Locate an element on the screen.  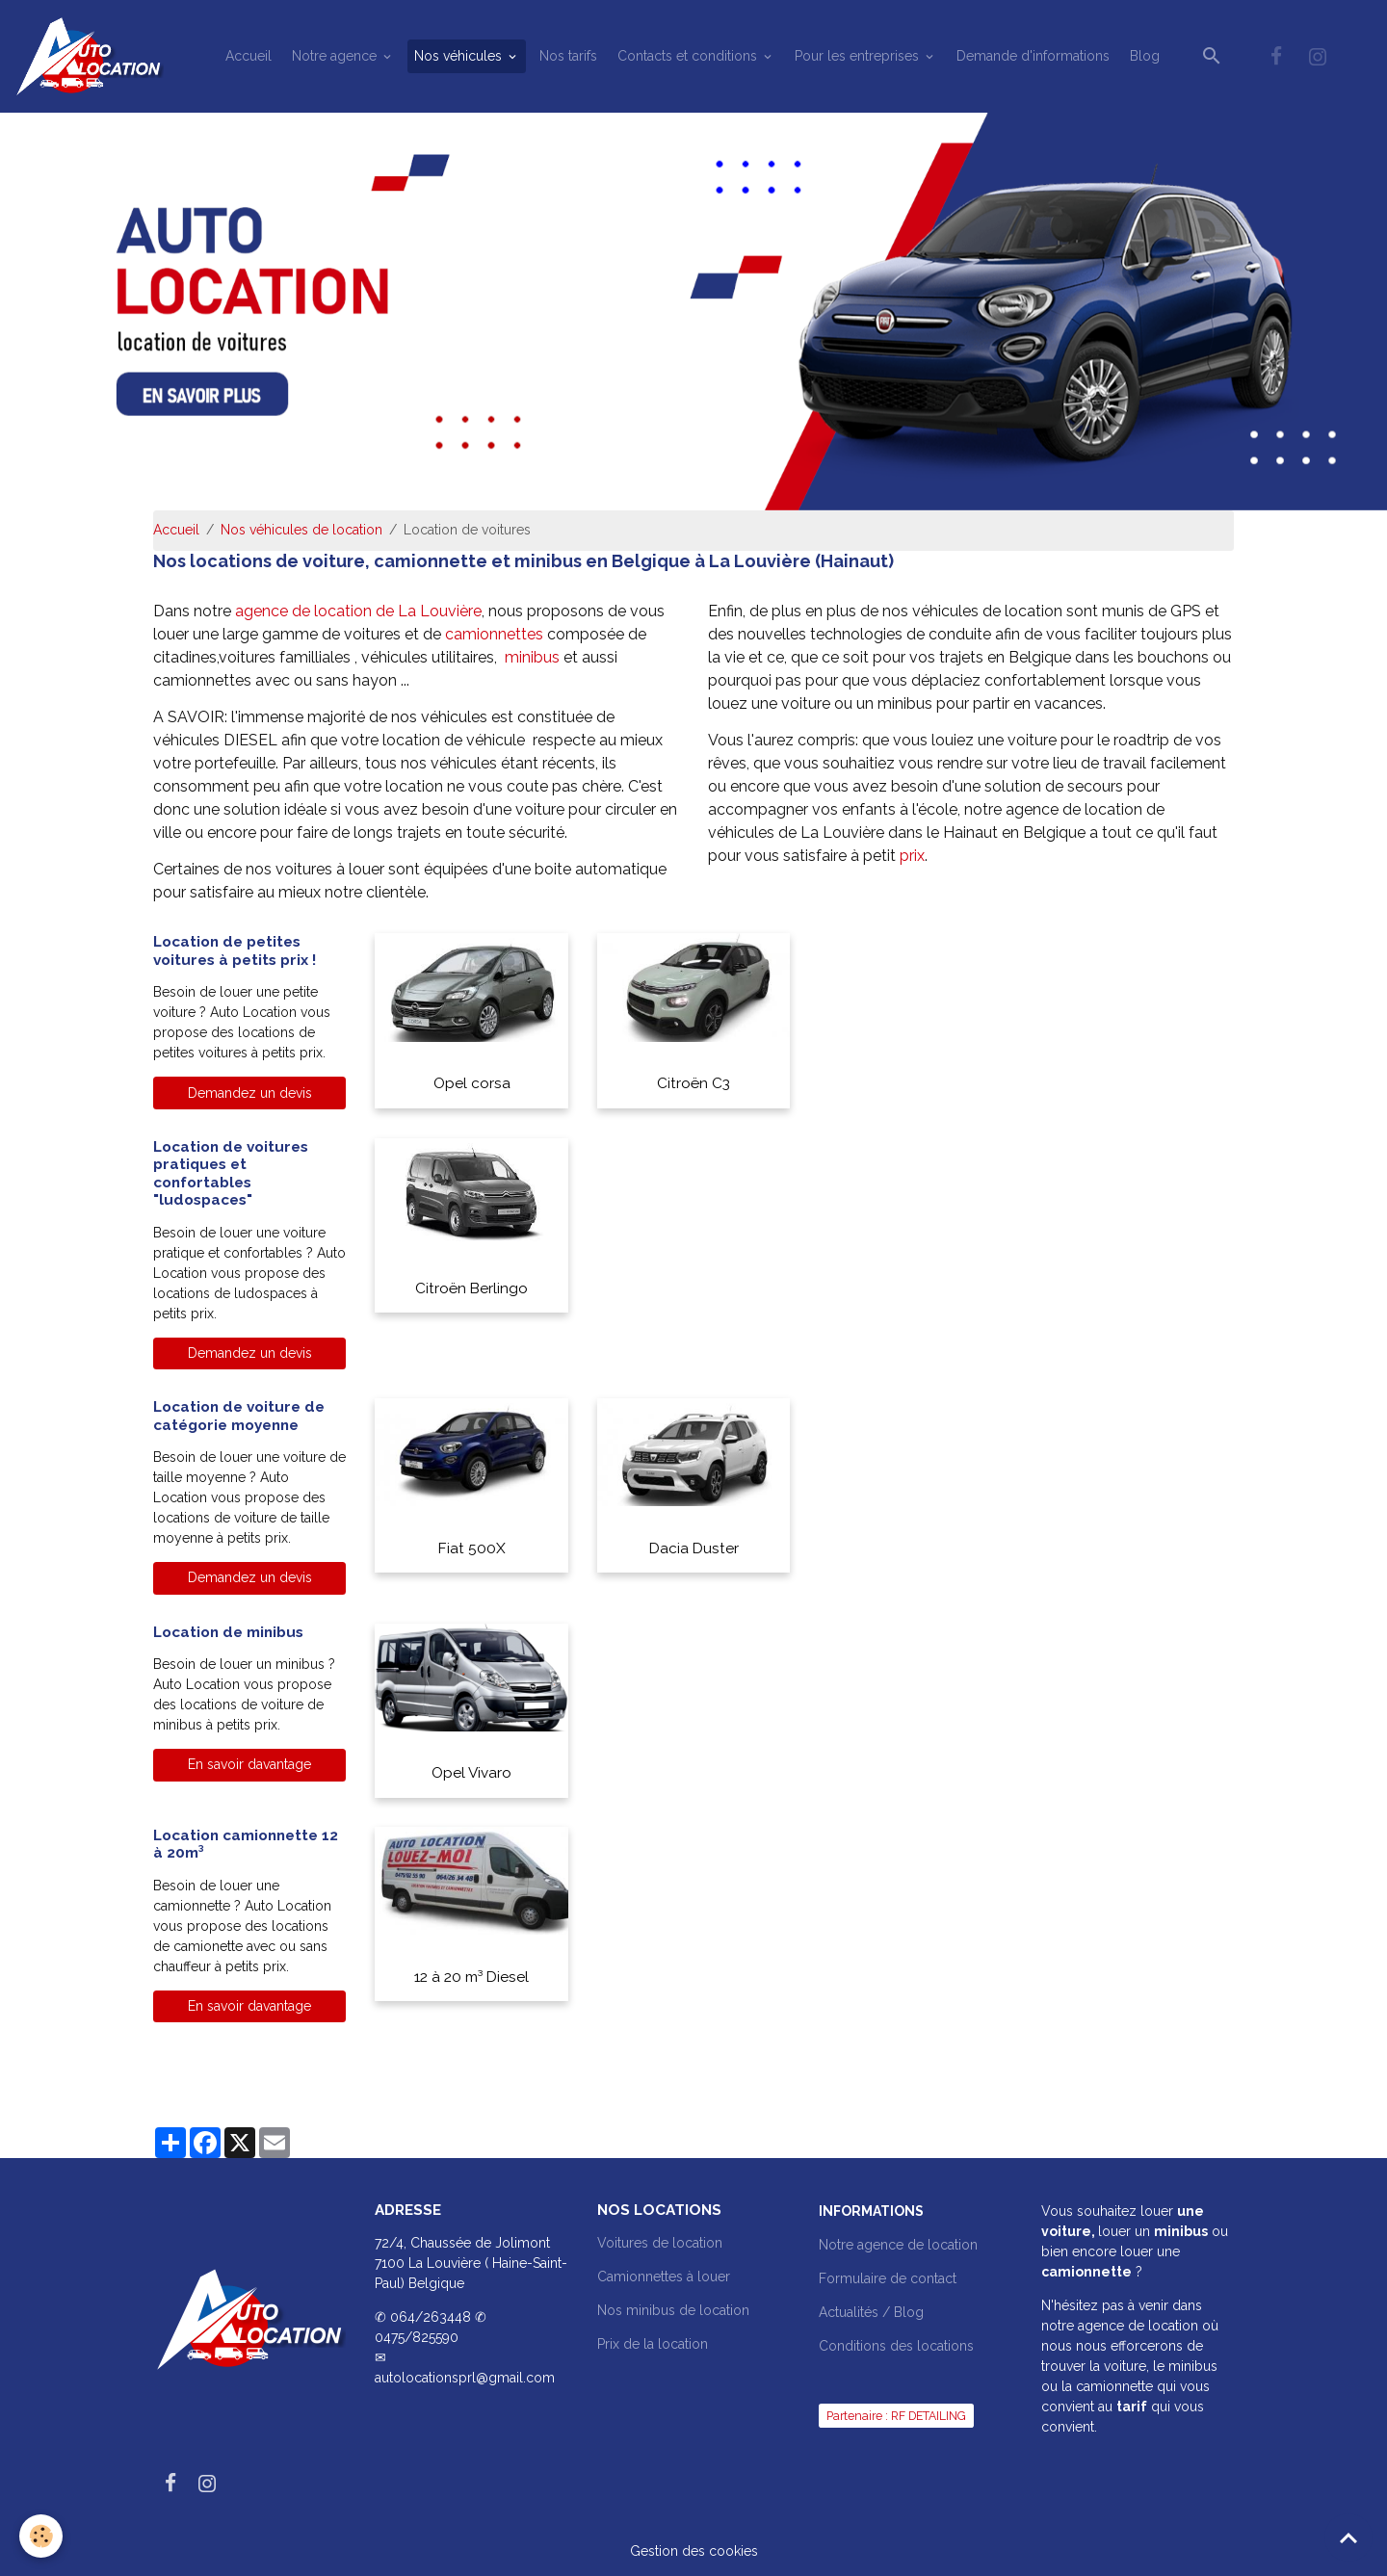
Voitures de location is located at coordinates (659, 2243).